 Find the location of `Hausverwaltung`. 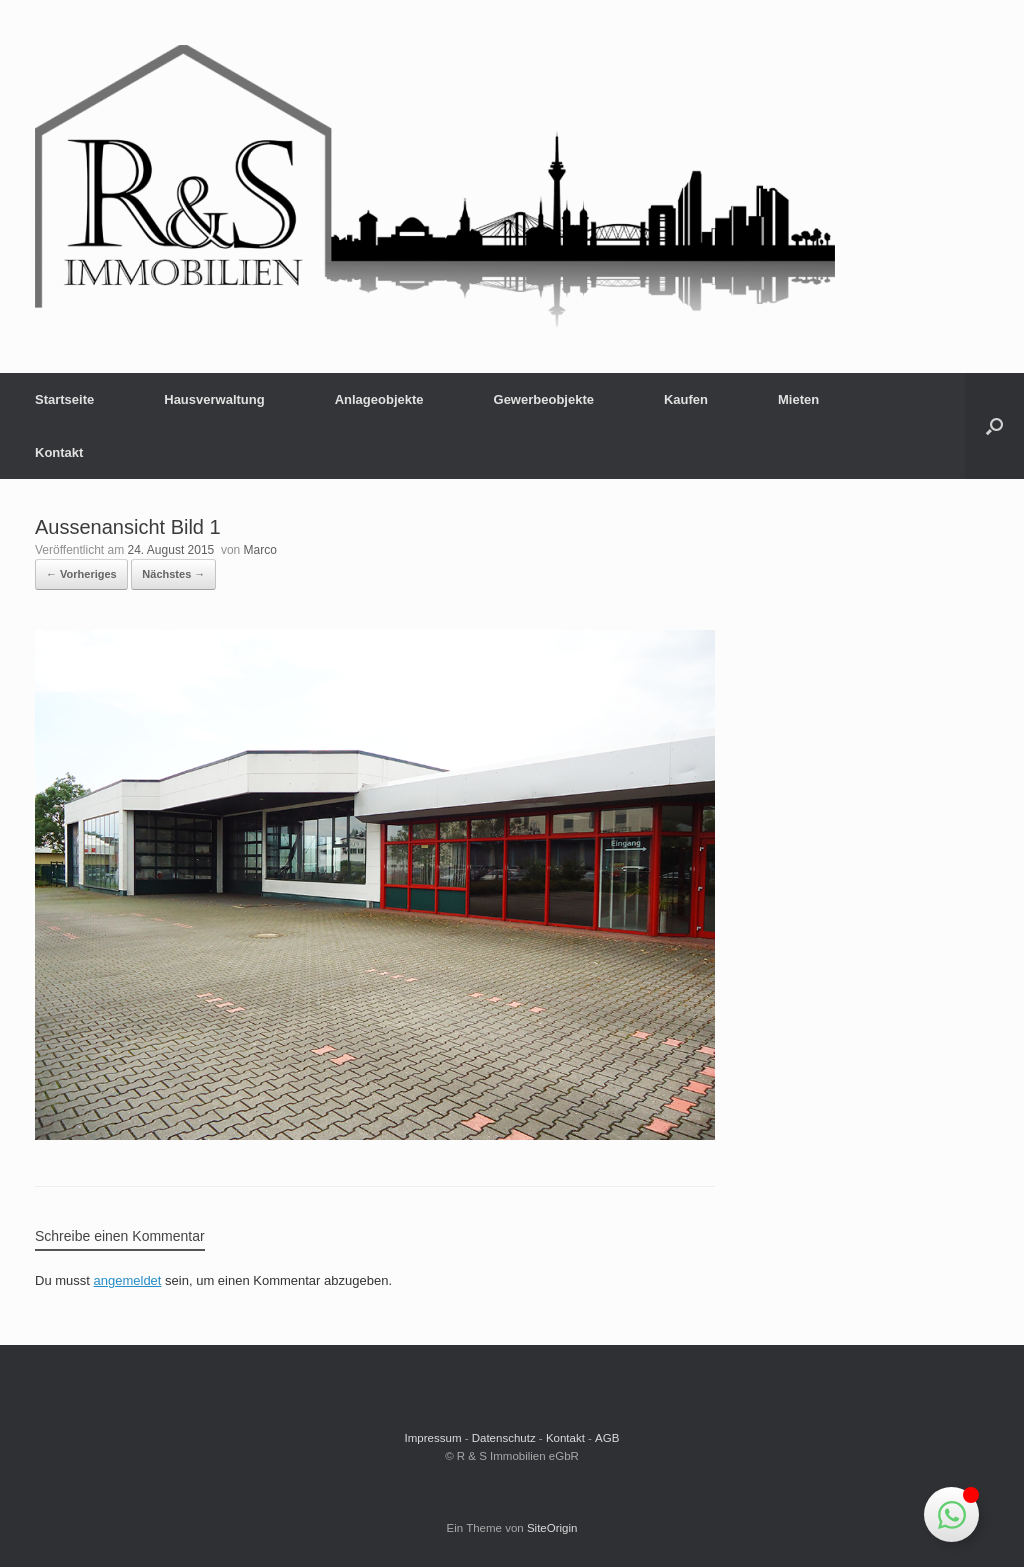

Hausverwaltung is located at coordinates (214, 399).